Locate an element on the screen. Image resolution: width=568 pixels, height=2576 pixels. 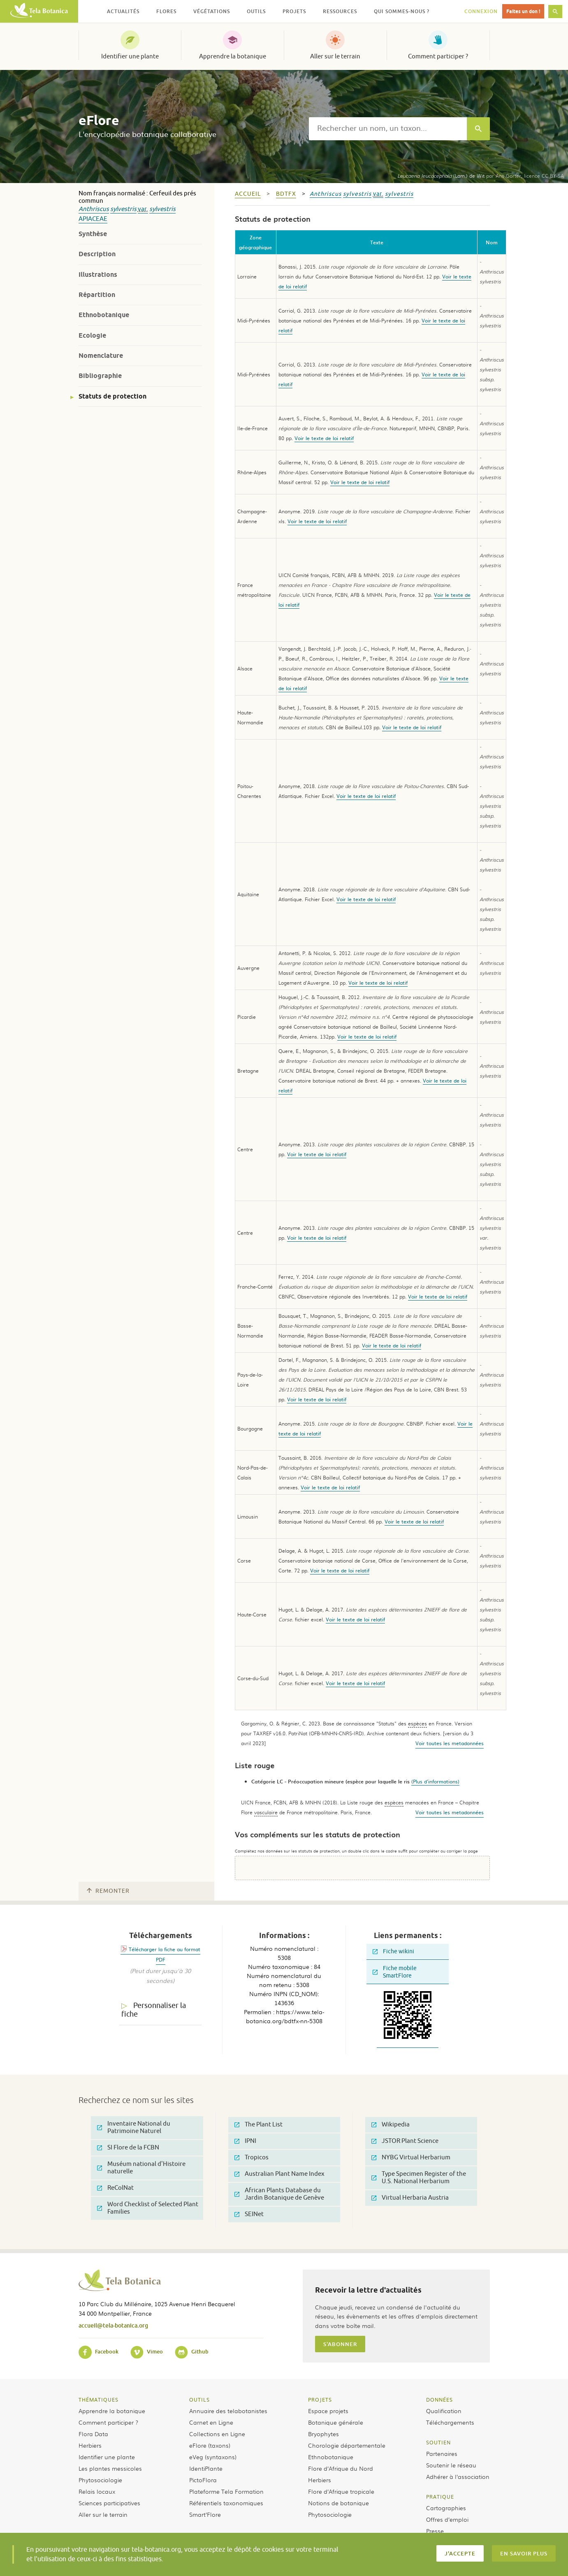
Outils [button] is located at coordinates (256, 11).